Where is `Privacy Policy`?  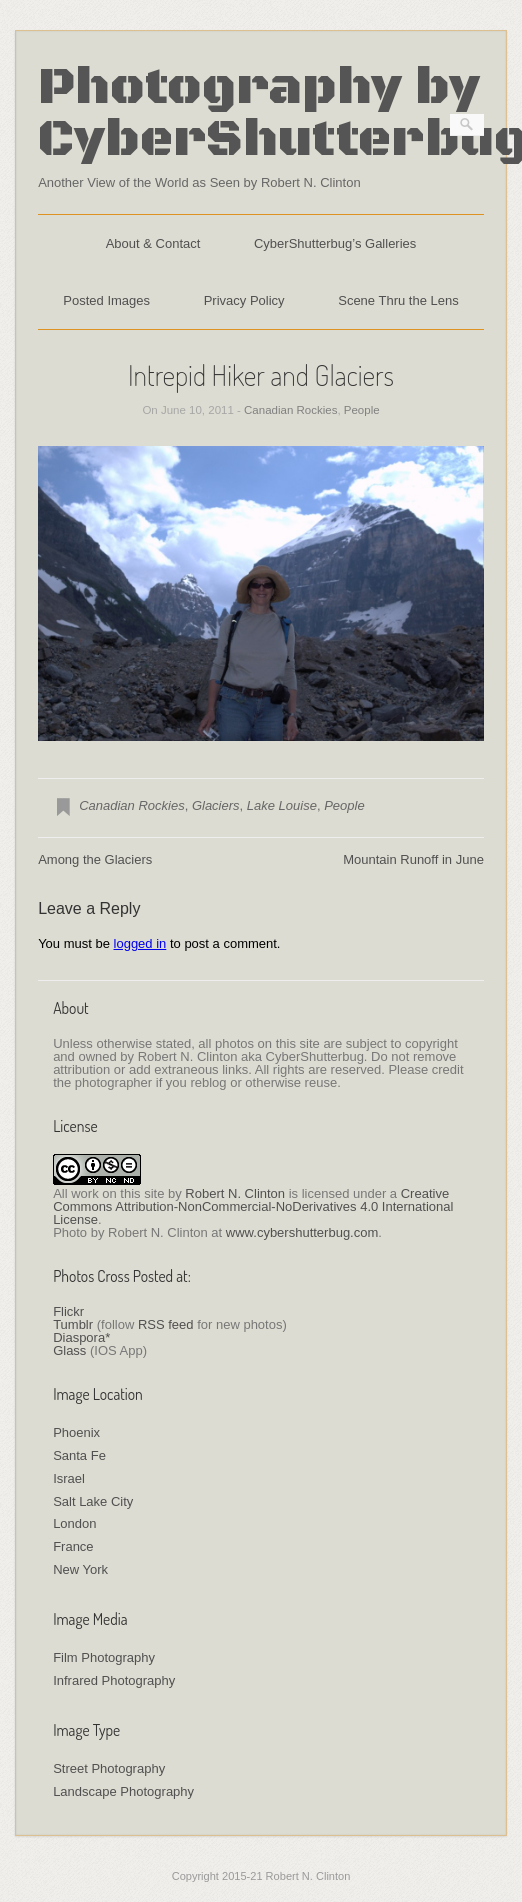 Privacy Policy is located at coordinates (244, 300).